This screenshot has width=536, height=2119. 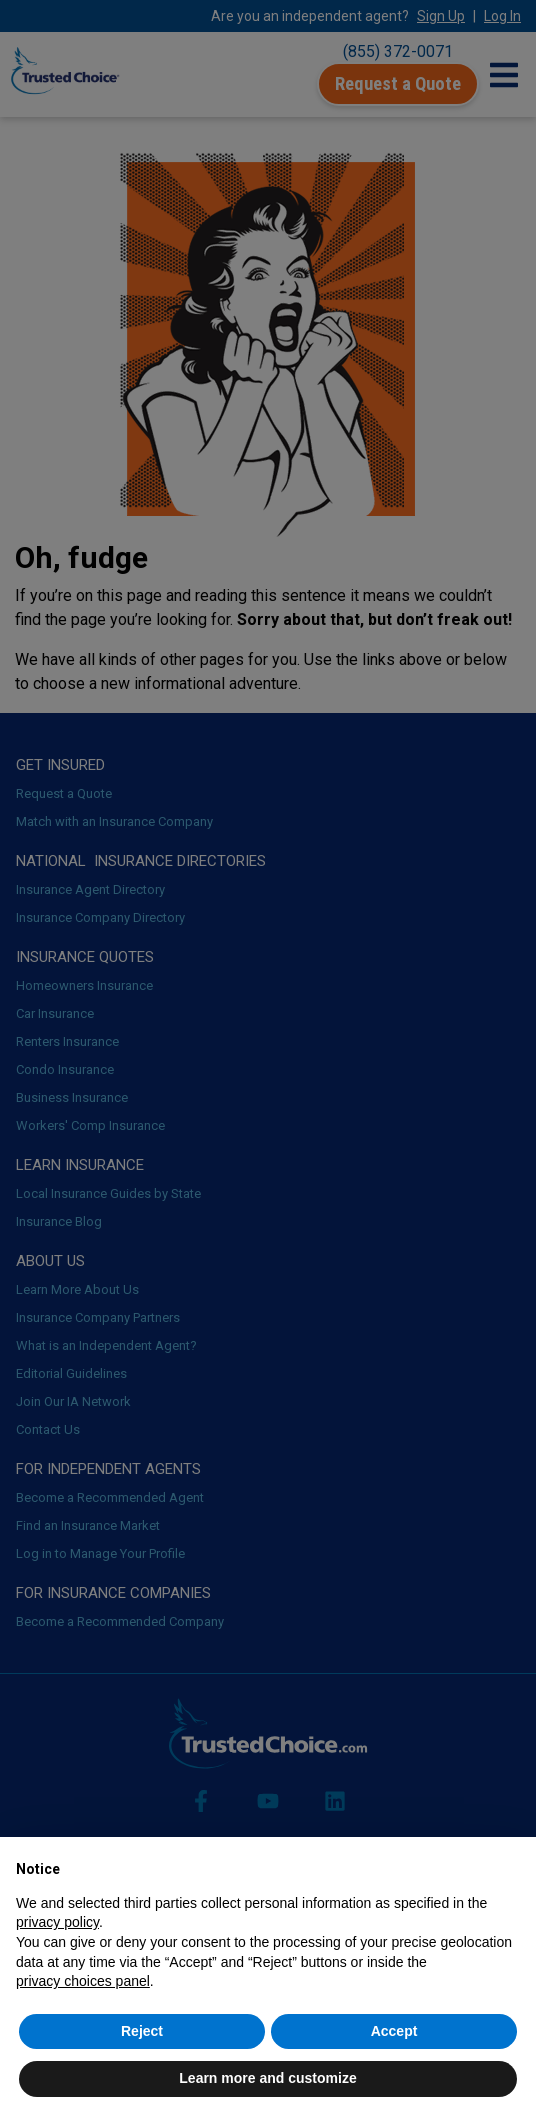 What do you see at coordinates (267, 2078) in the screenshot?
I see `Learn more and customize [button]` at bounding box center [267, 2078].